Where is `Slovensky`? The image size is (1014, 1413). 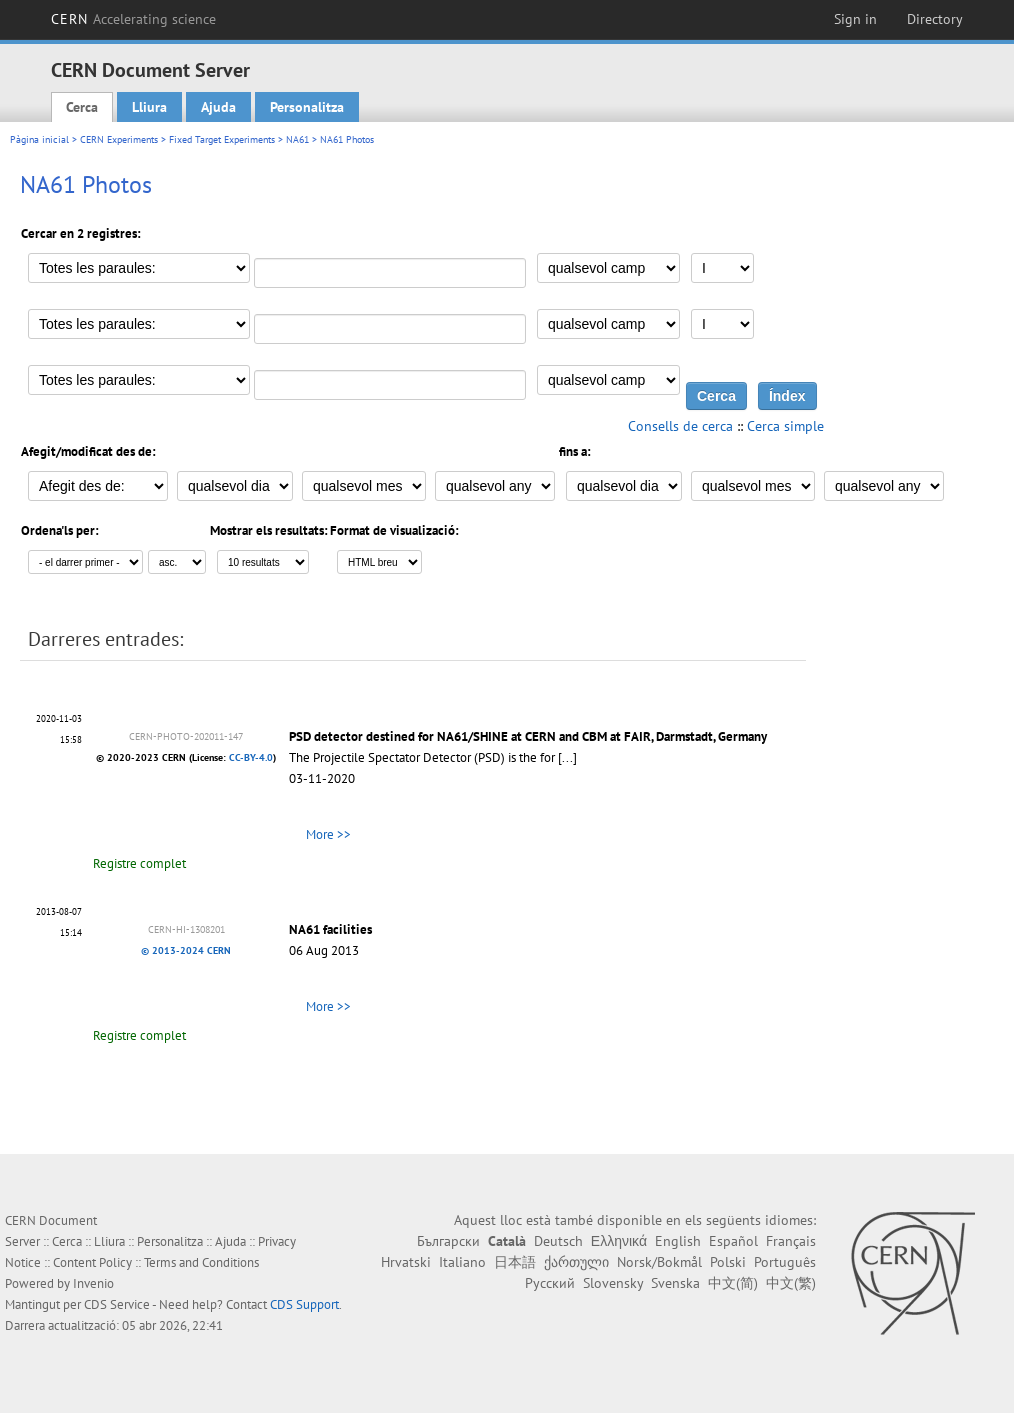
Slovensky is located at coordinates (613, 1283).